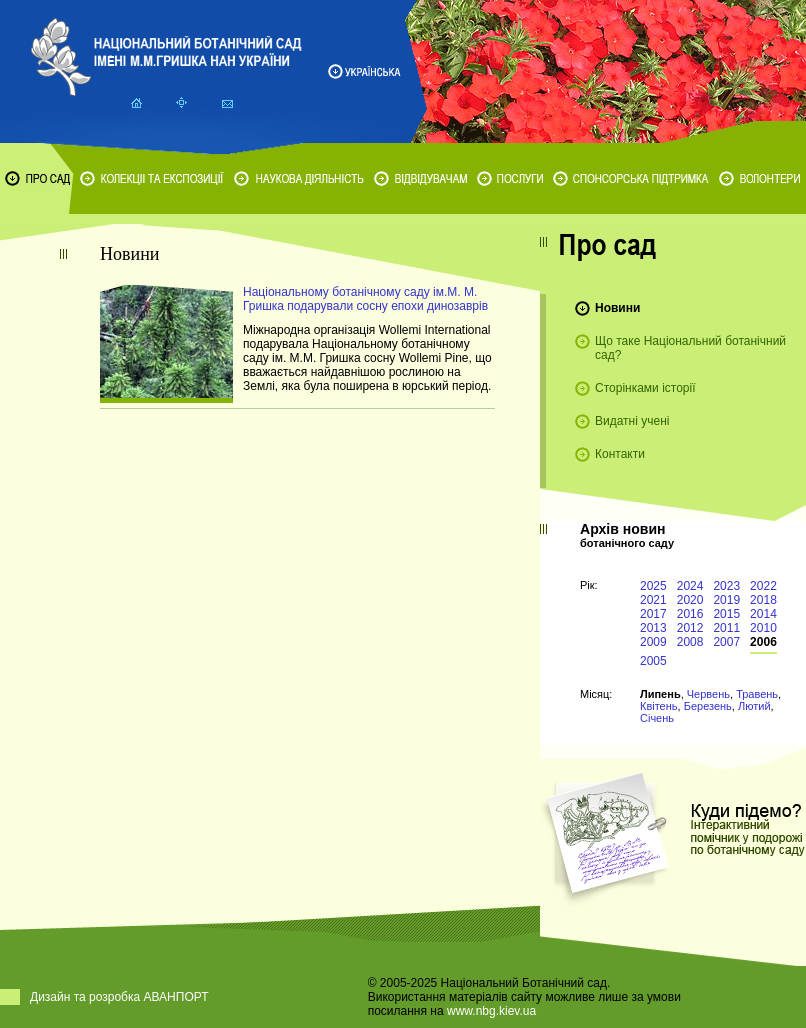  Describe the element at coordinates (690, 628) in the screenshot. I see `2012` at that location.